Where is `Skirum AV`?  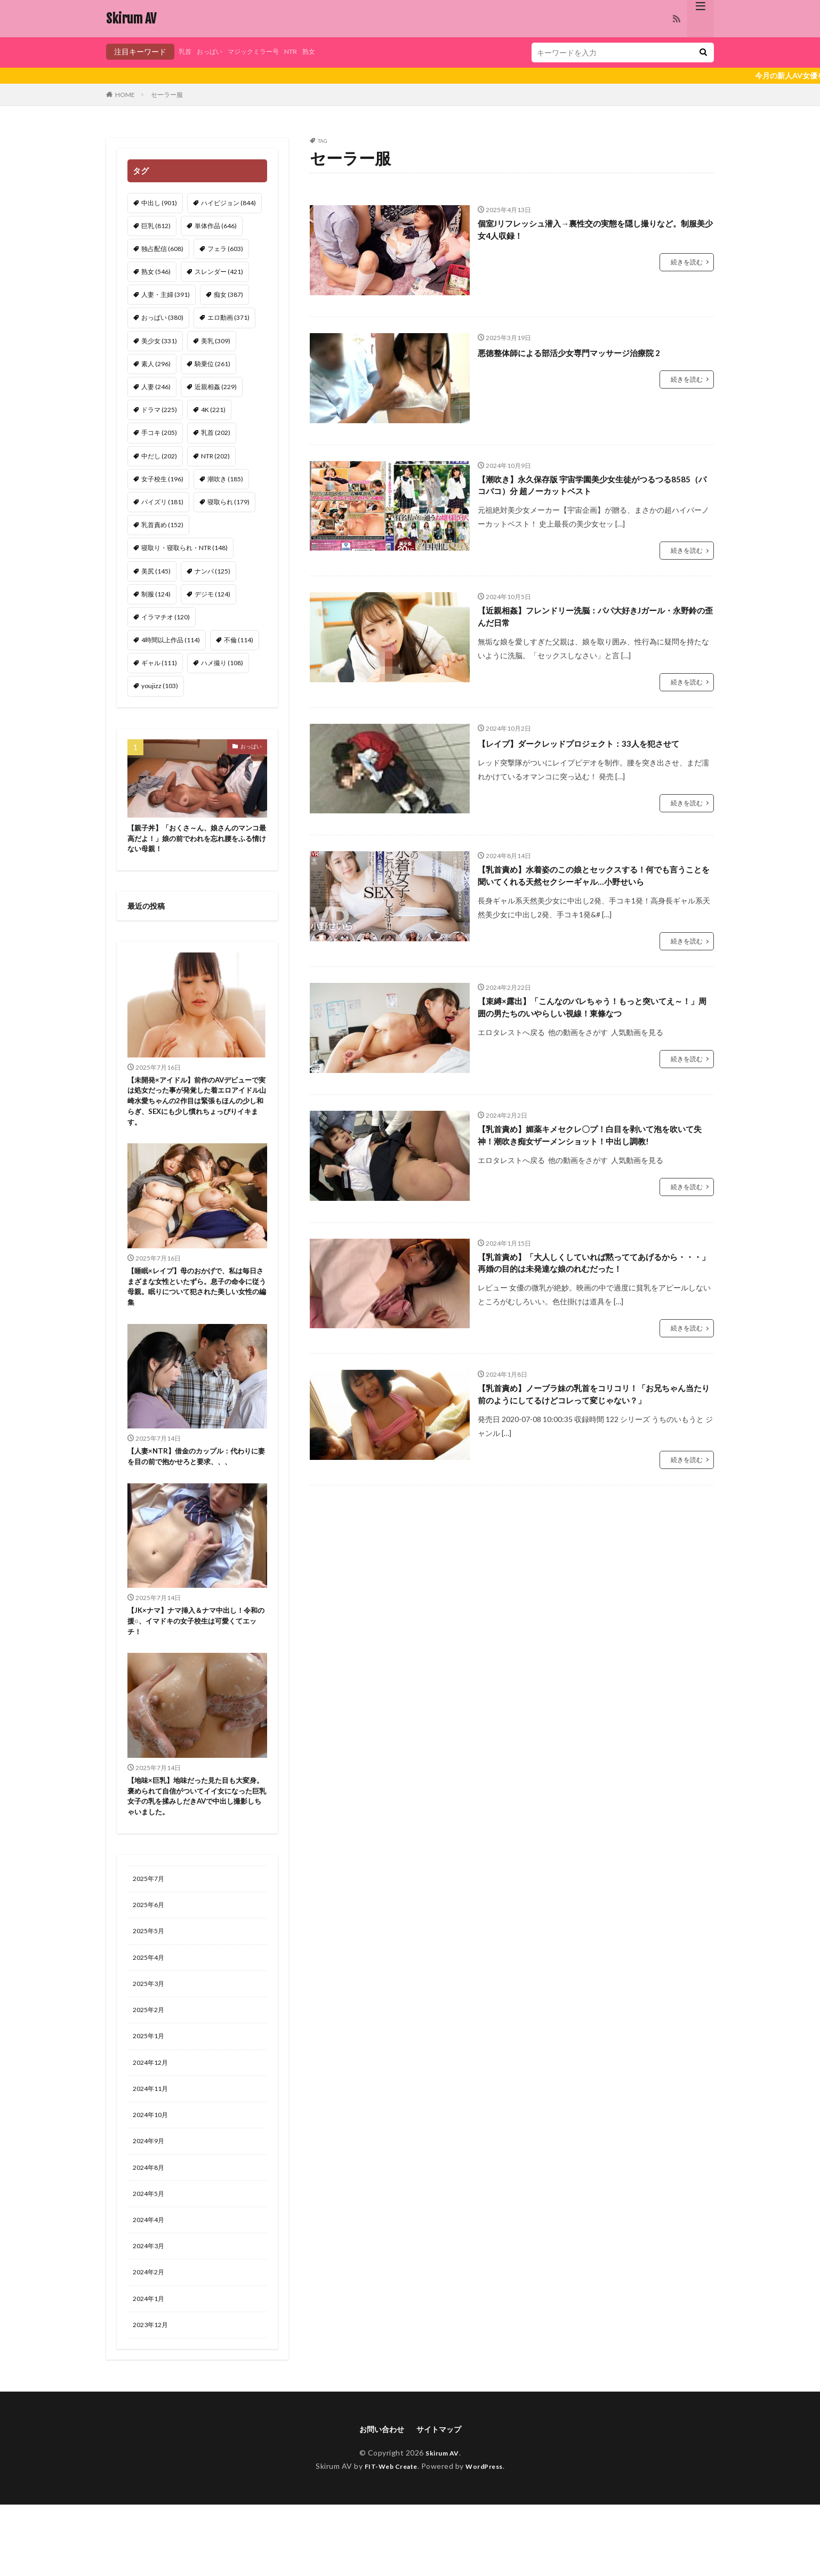
Skirum AV is located at coordinates (131, 18).